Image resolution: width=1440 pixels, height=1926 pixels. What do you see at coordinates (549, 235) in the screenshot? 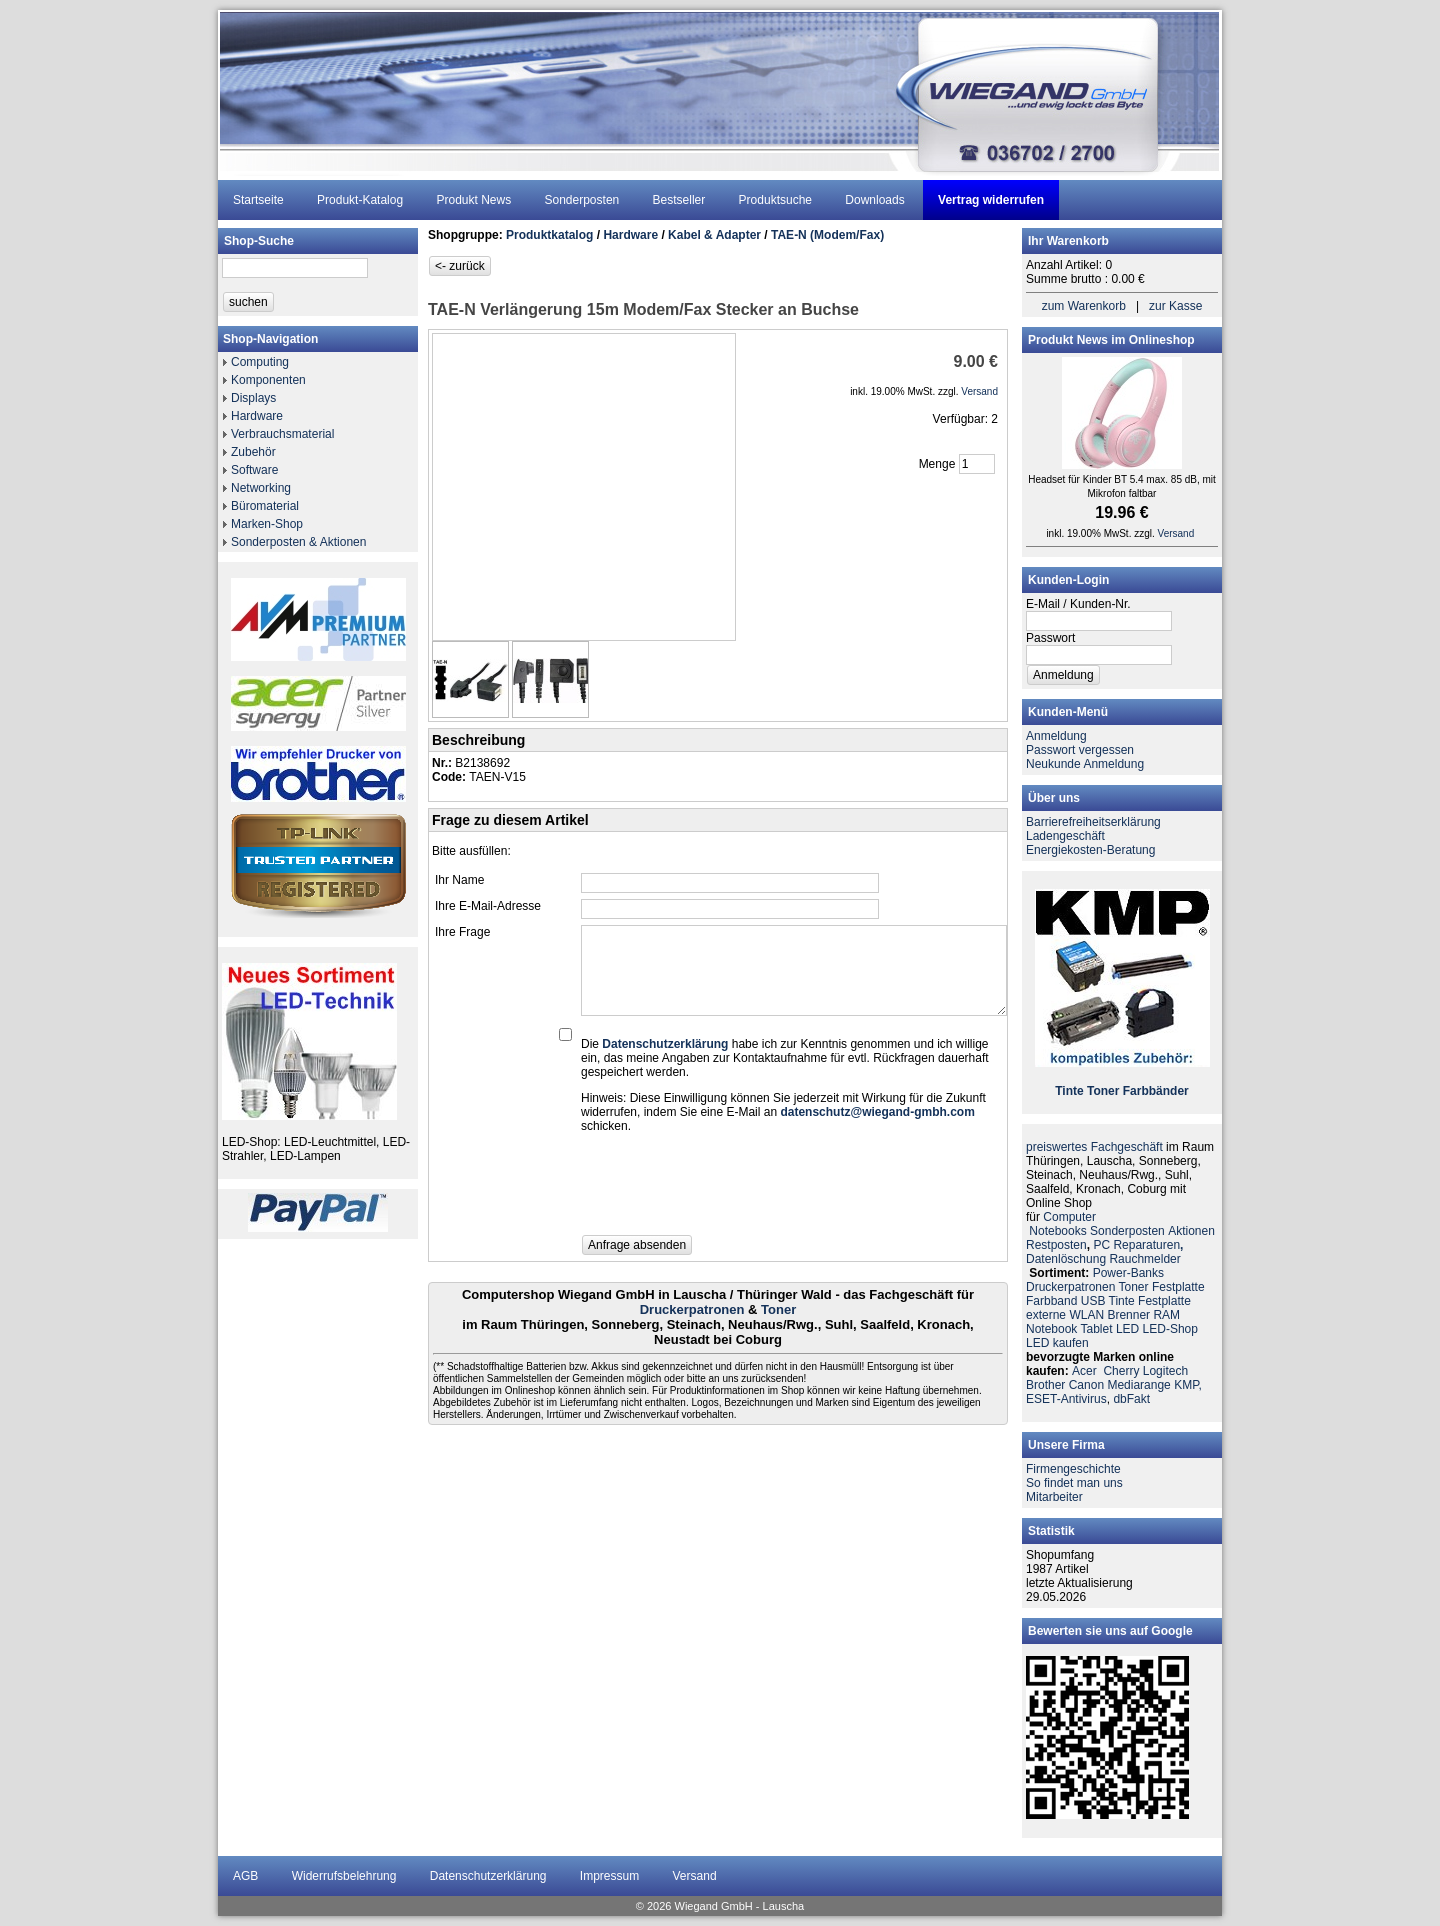
I see `Produktkatalog` at bounding box center [549, 235].